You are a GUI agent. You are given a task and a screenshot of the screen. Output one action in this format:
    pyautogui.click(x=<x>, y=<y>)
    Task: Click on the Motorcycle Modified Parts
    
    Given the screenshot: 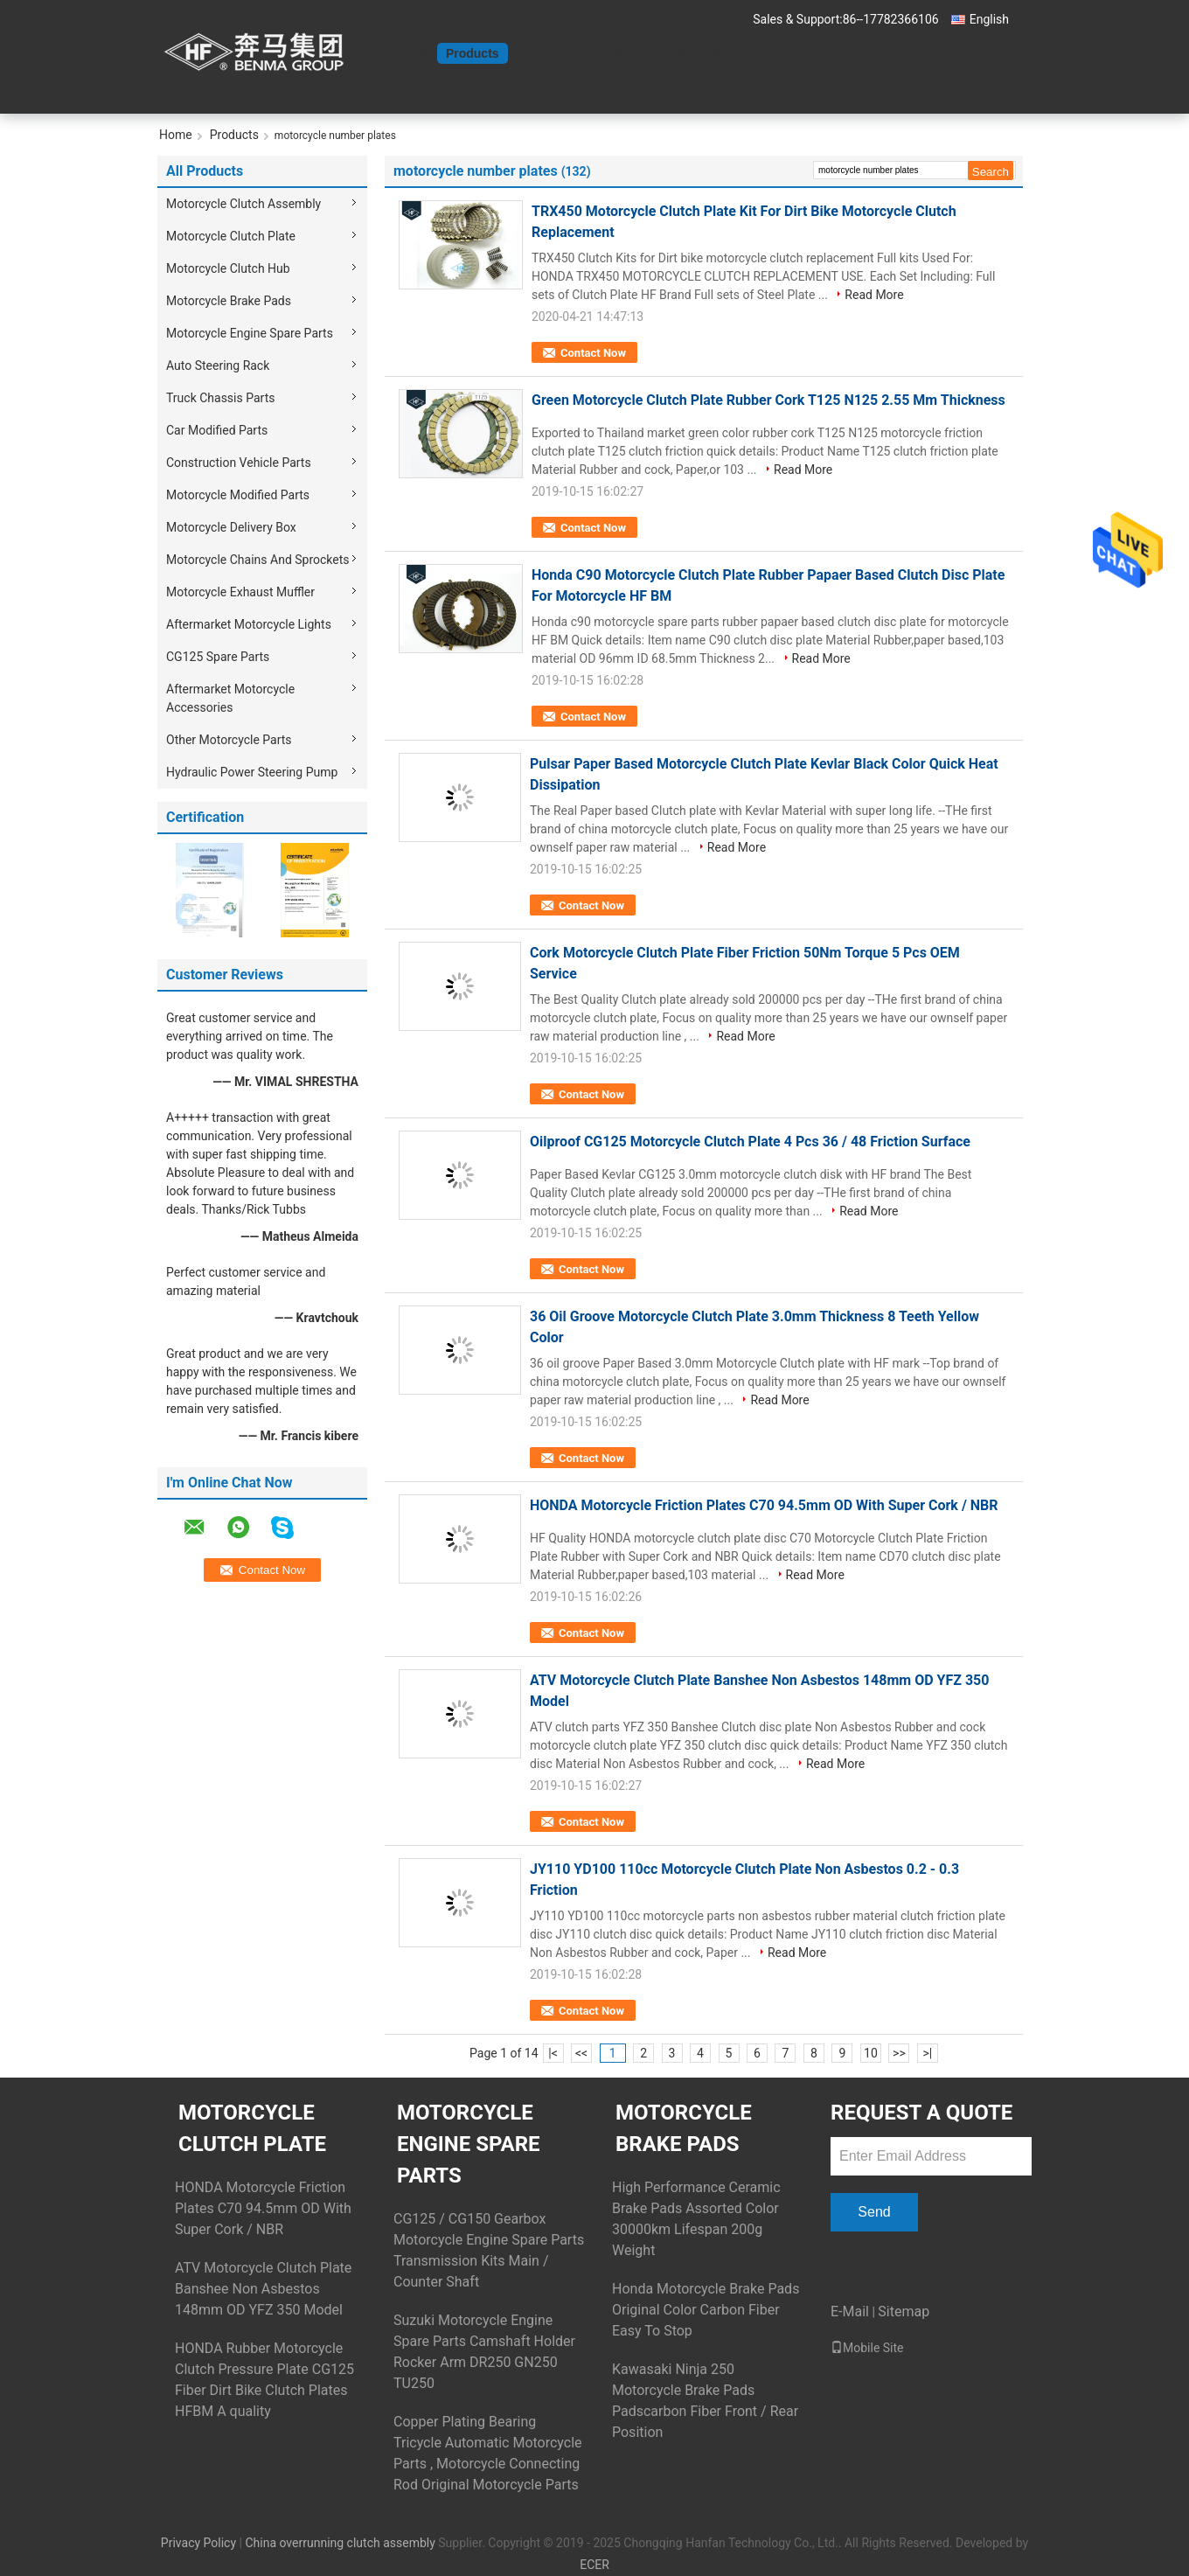 What is the action you would take?
    pyautogui.click(x=237, y=495)
    